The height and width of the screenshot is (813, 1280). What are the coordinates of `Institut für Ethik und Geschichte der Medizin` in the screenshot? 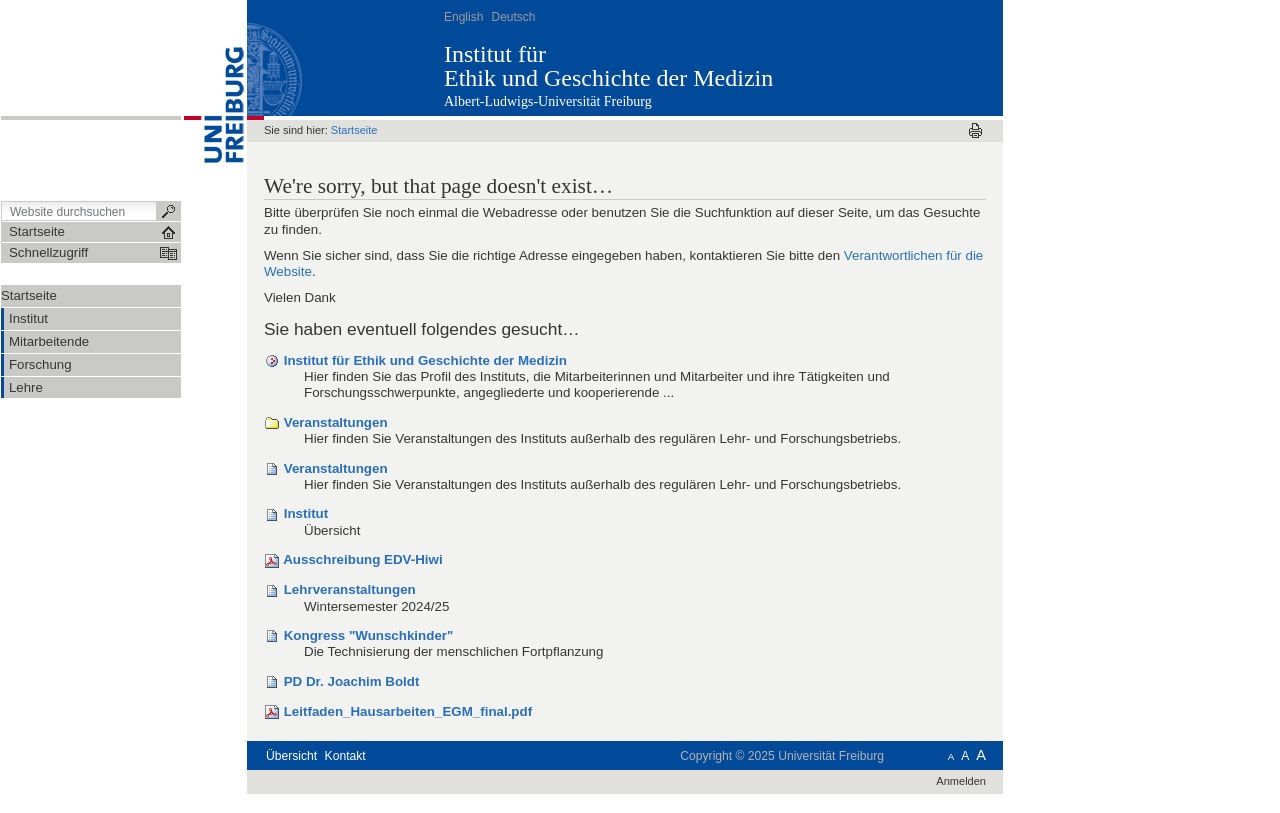 It's located at (425, 360).